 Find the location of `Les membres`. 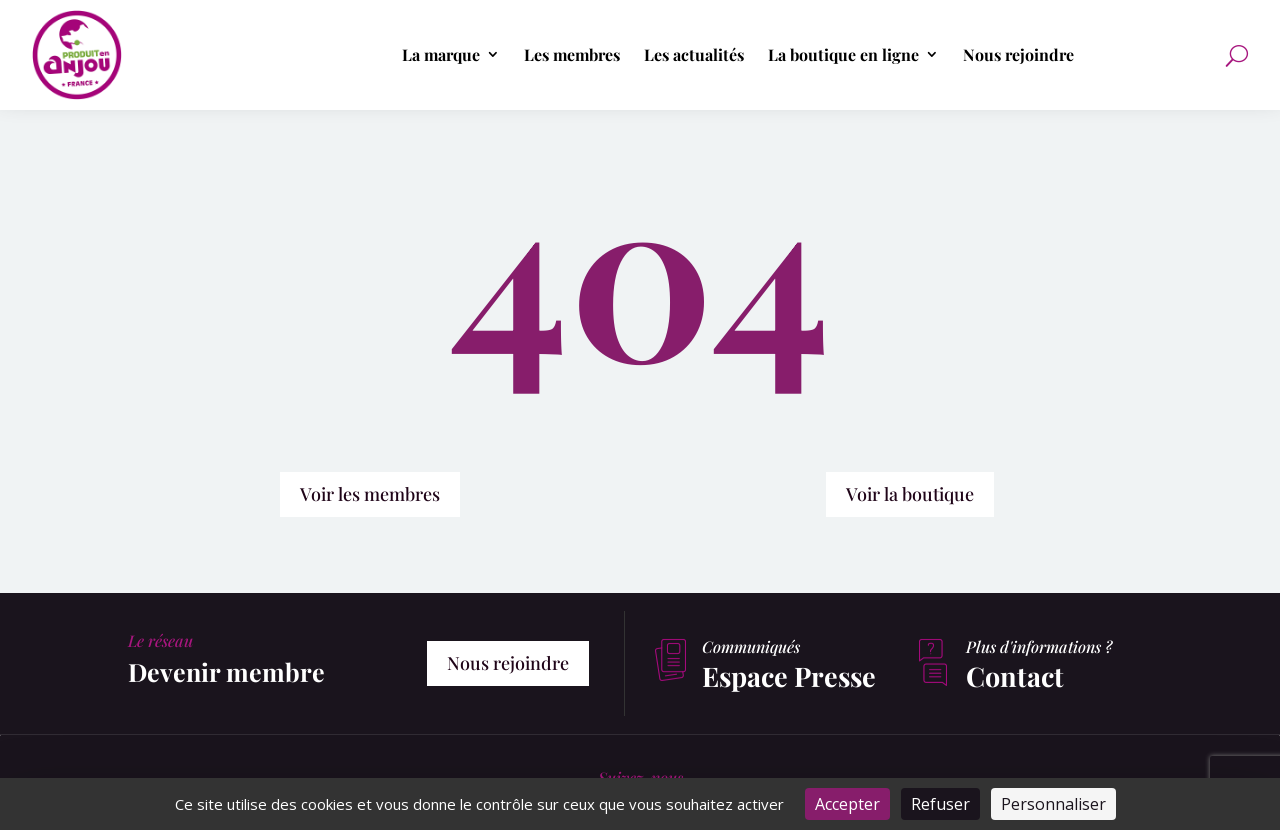

Les membres is located at coordinates (572, 55).